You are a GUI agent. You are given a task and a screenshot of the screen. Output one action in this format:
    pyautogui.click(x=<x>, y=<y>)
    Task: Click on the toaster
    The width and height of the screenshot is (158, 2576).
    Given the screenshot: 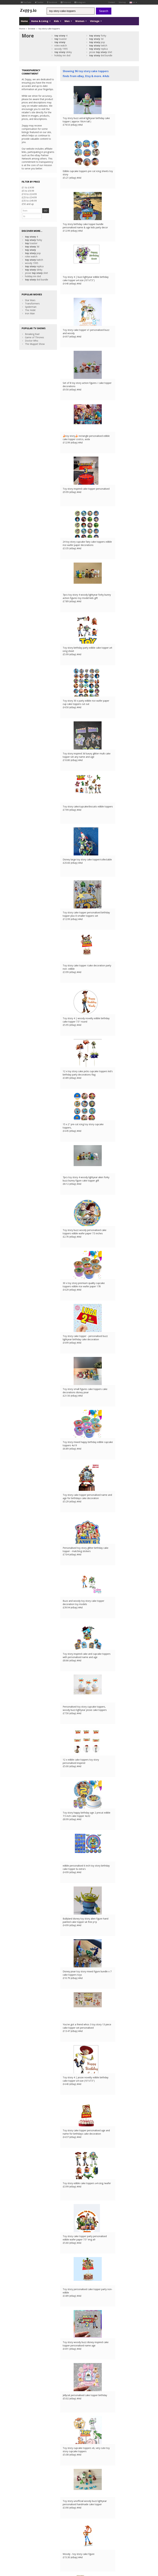 What is the action you would take?
    pyautogui.click(x=60, y=38)
    